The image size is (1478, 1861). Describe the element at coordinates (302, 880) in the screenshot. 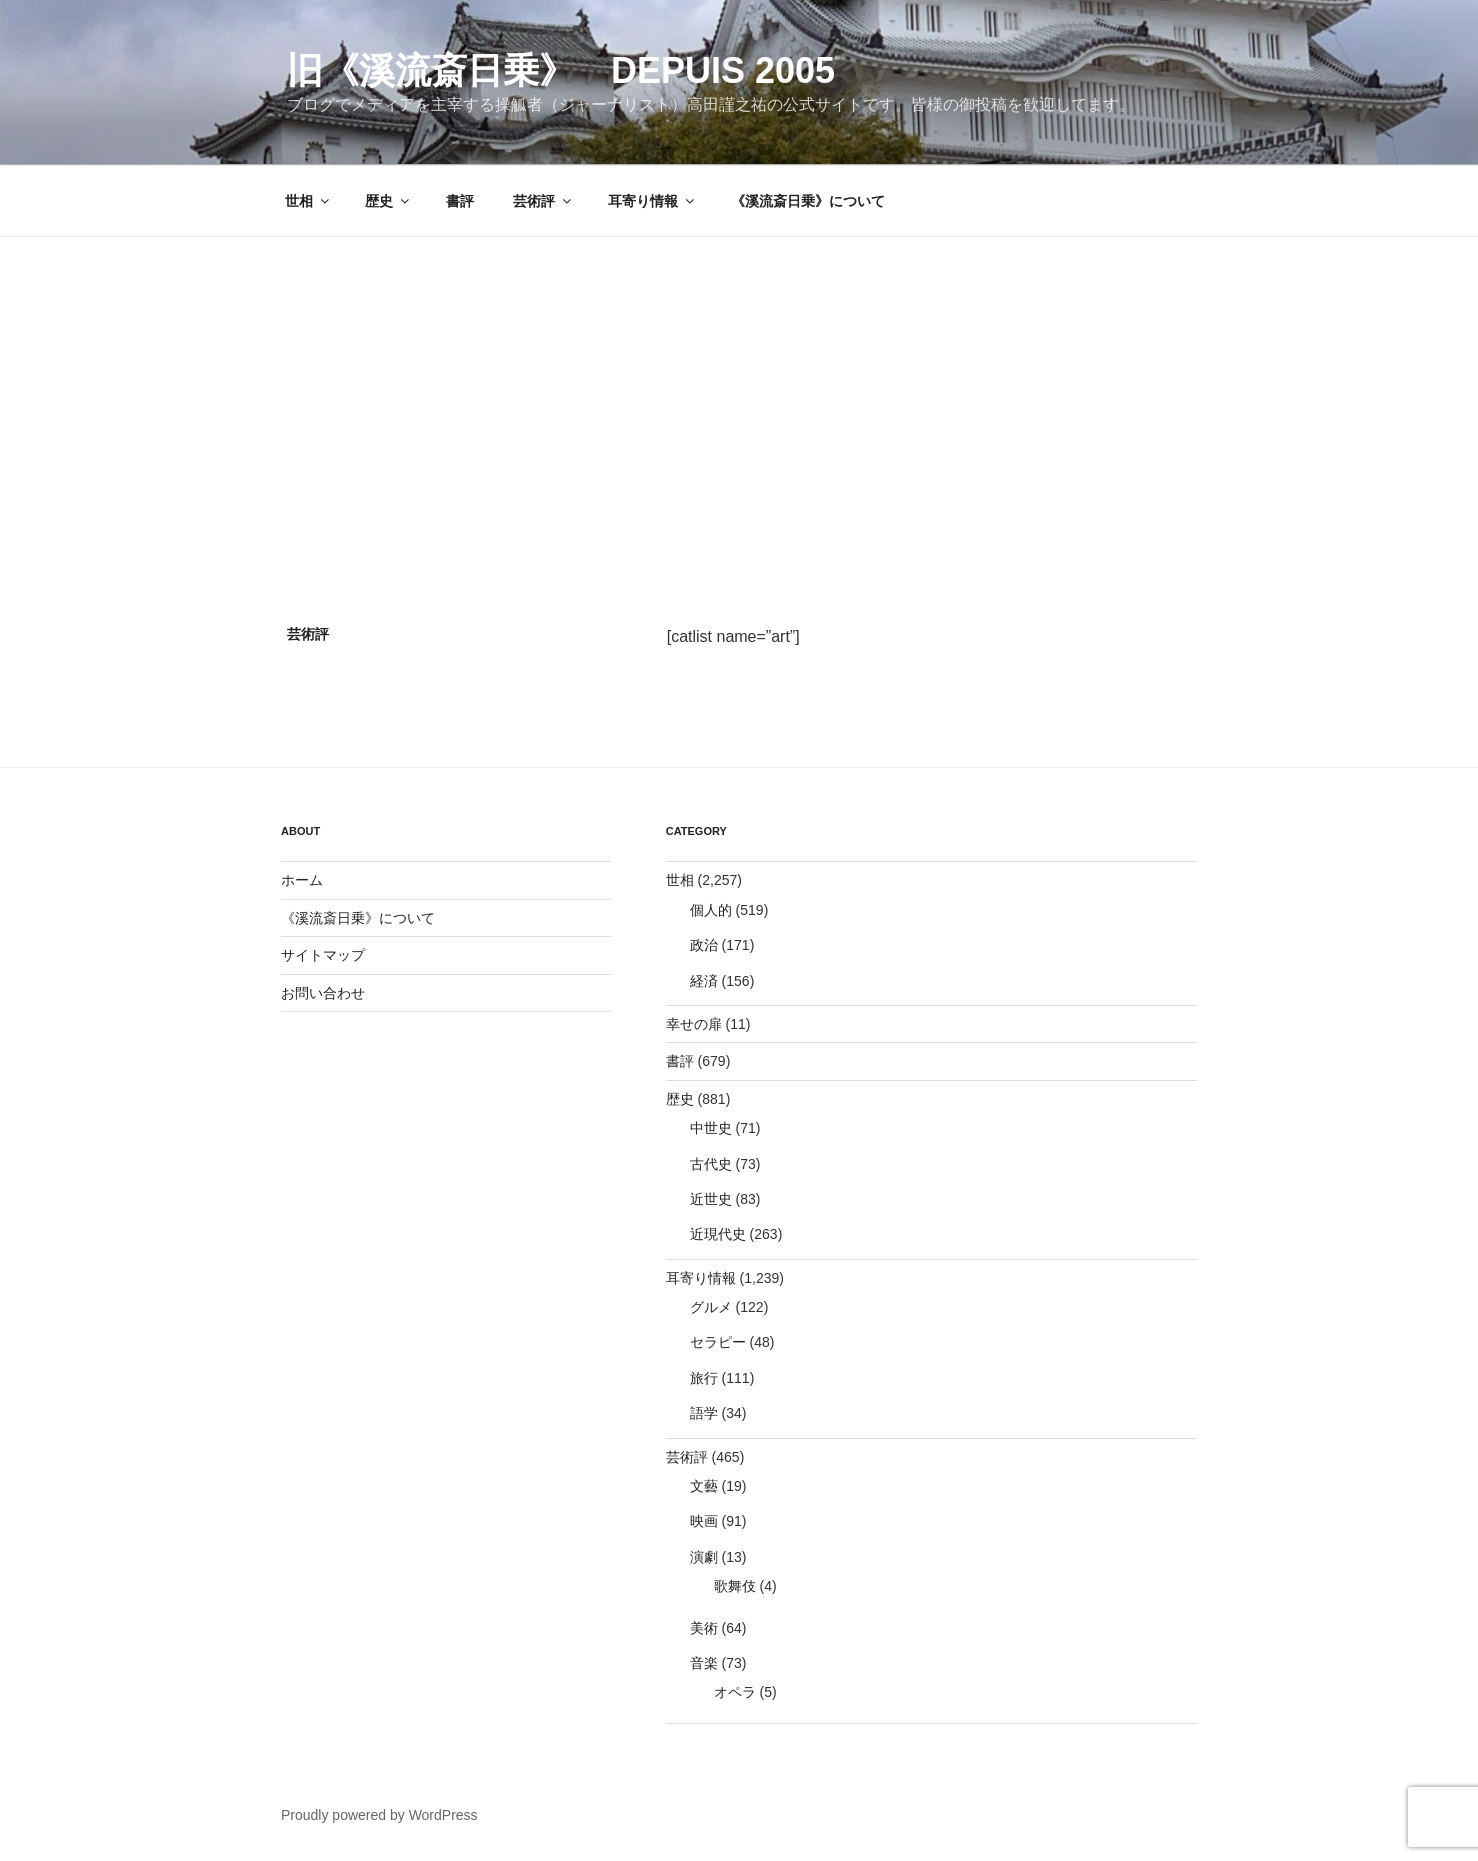

I see `ホーム` at that location.